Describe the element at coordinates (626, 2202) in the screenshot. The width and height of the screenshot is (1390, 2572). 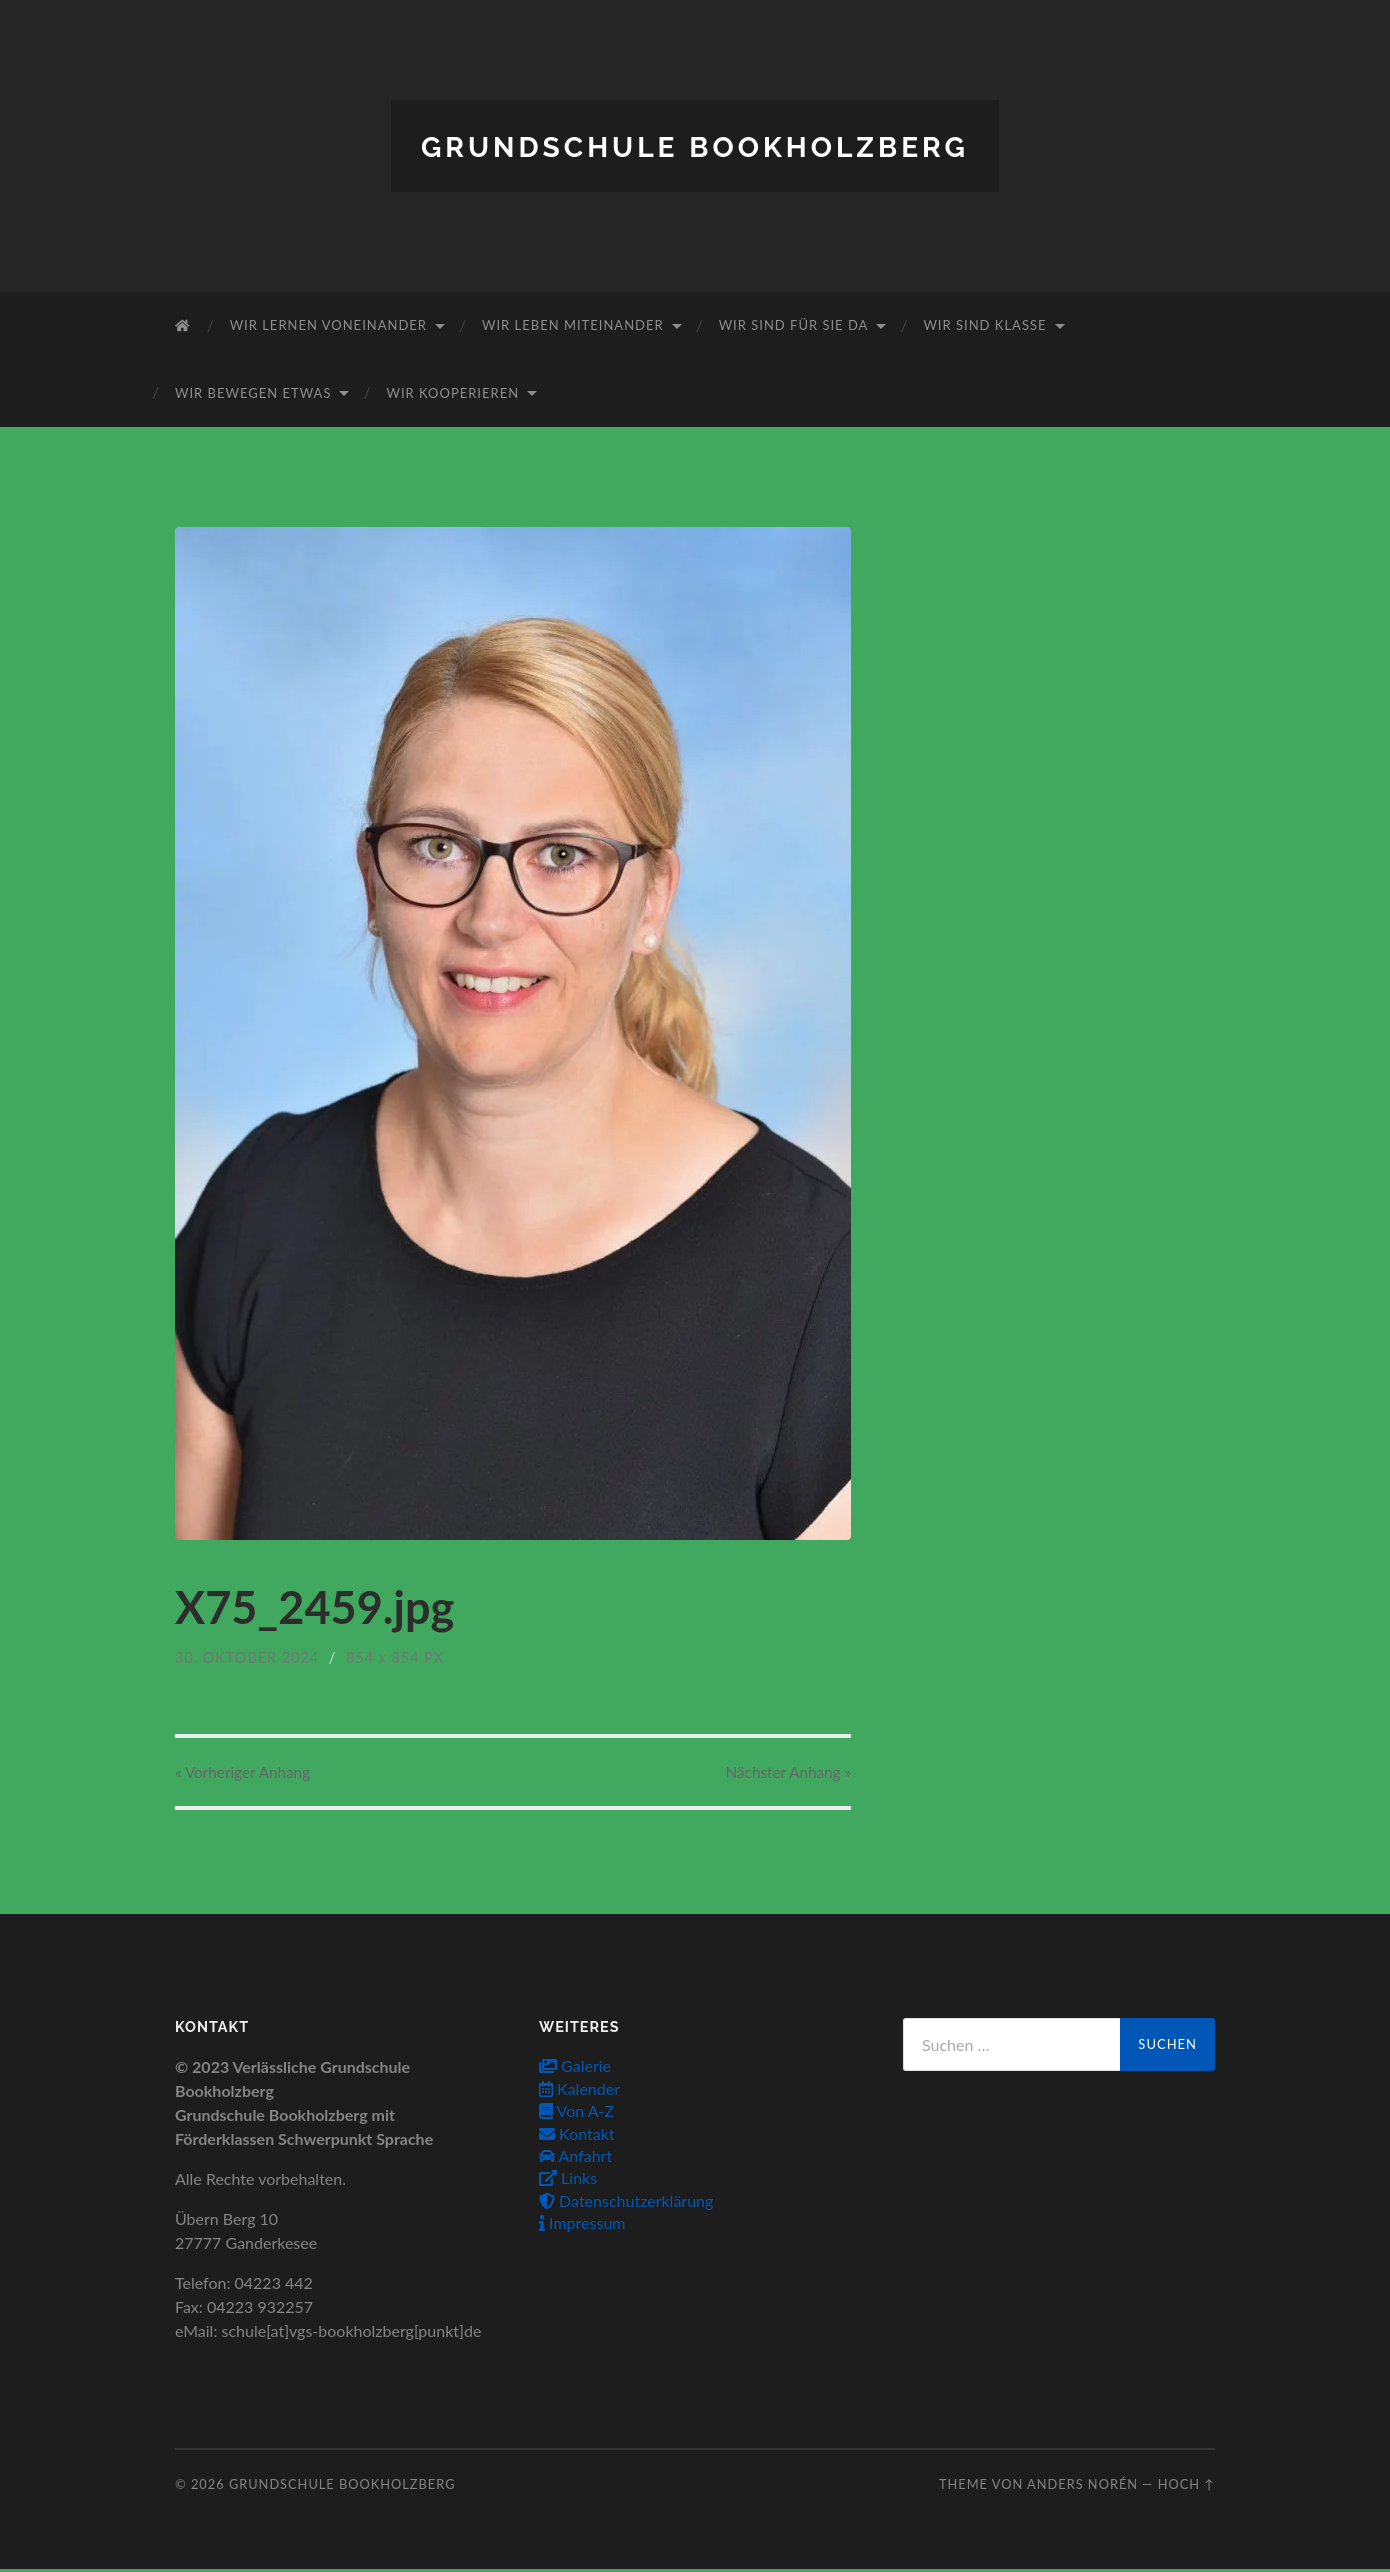
I see `Datenschutzerklärung` at that location.